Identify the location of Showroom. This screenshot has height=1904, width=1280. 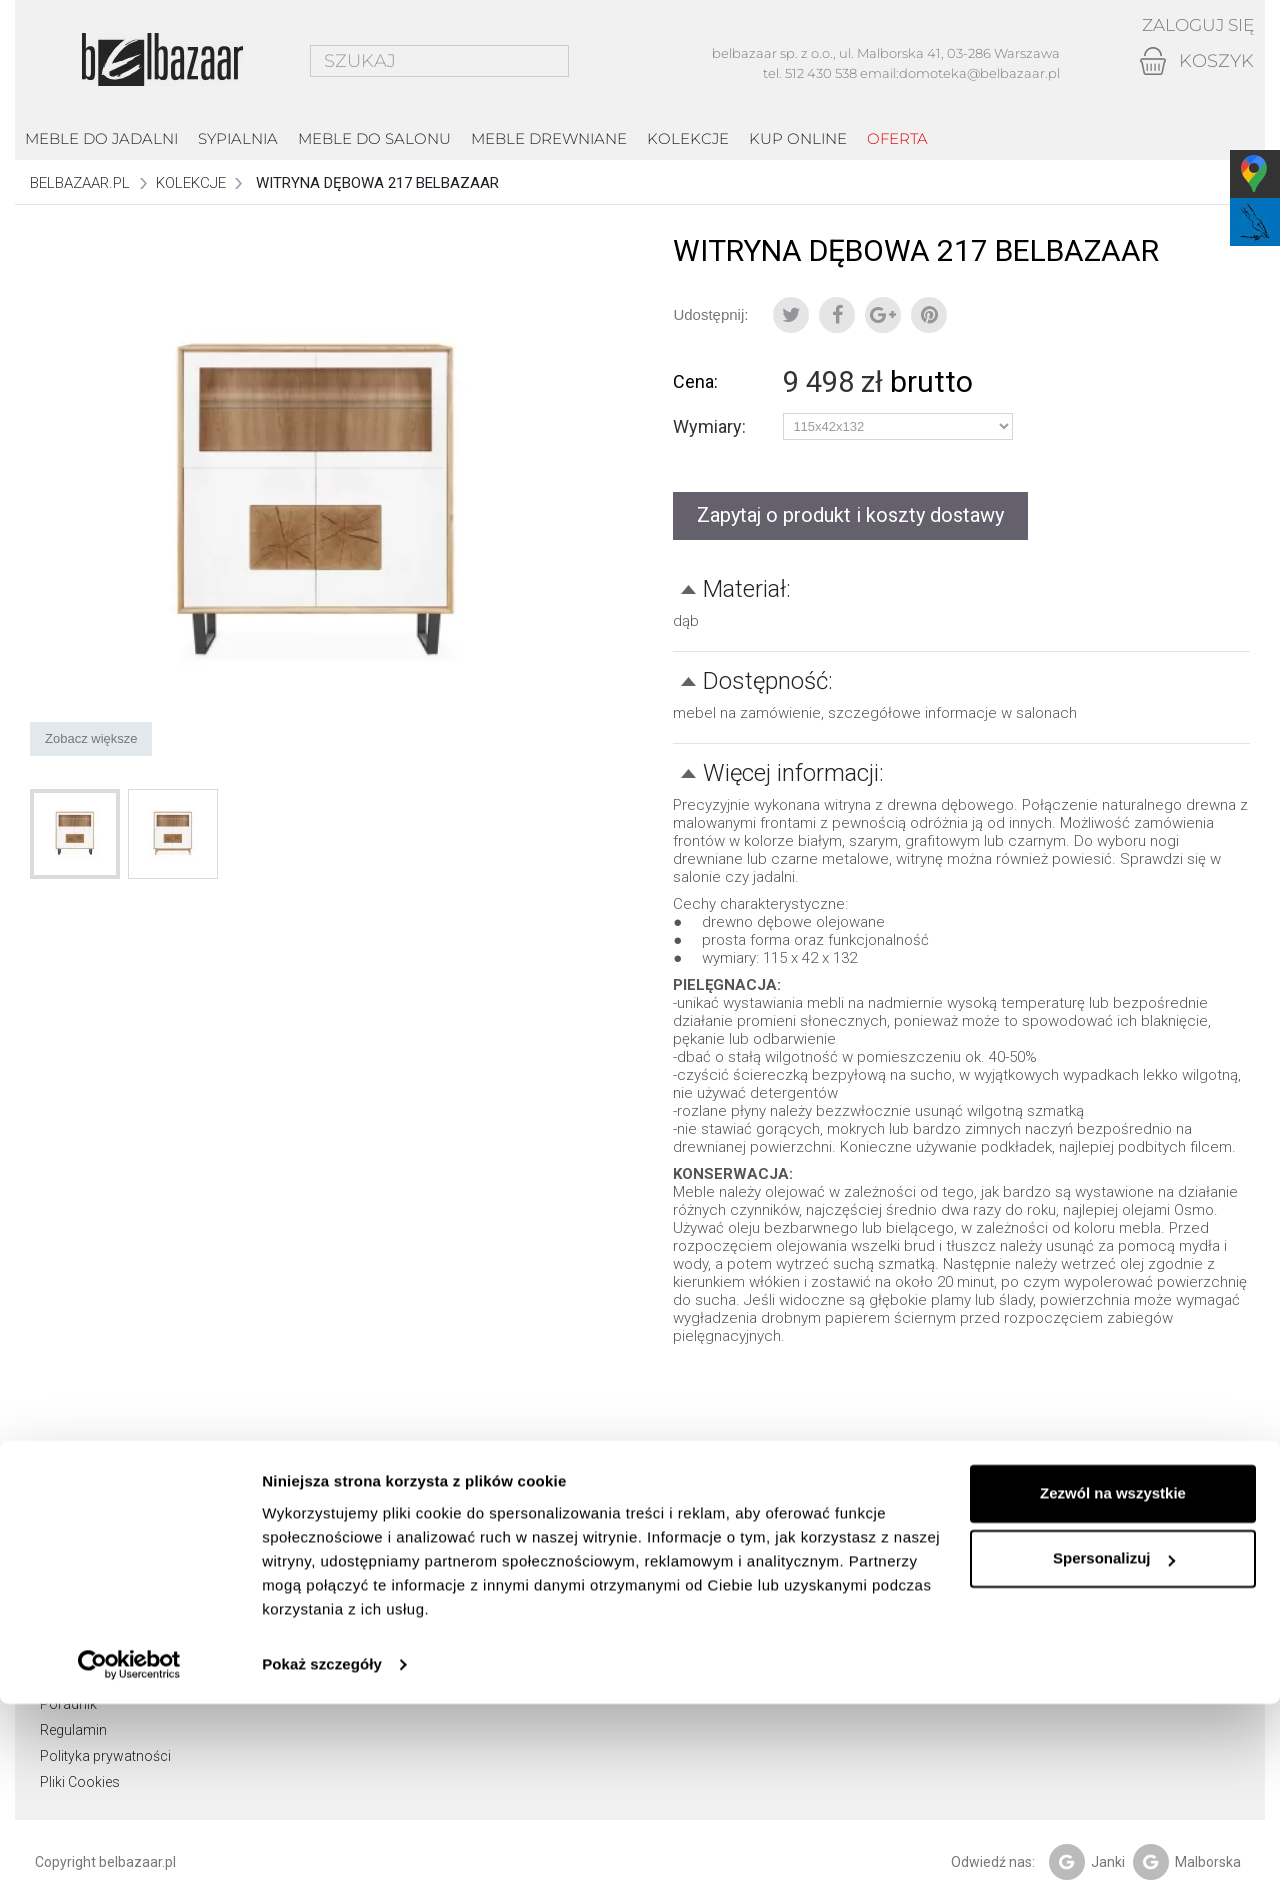
(76, 1548).